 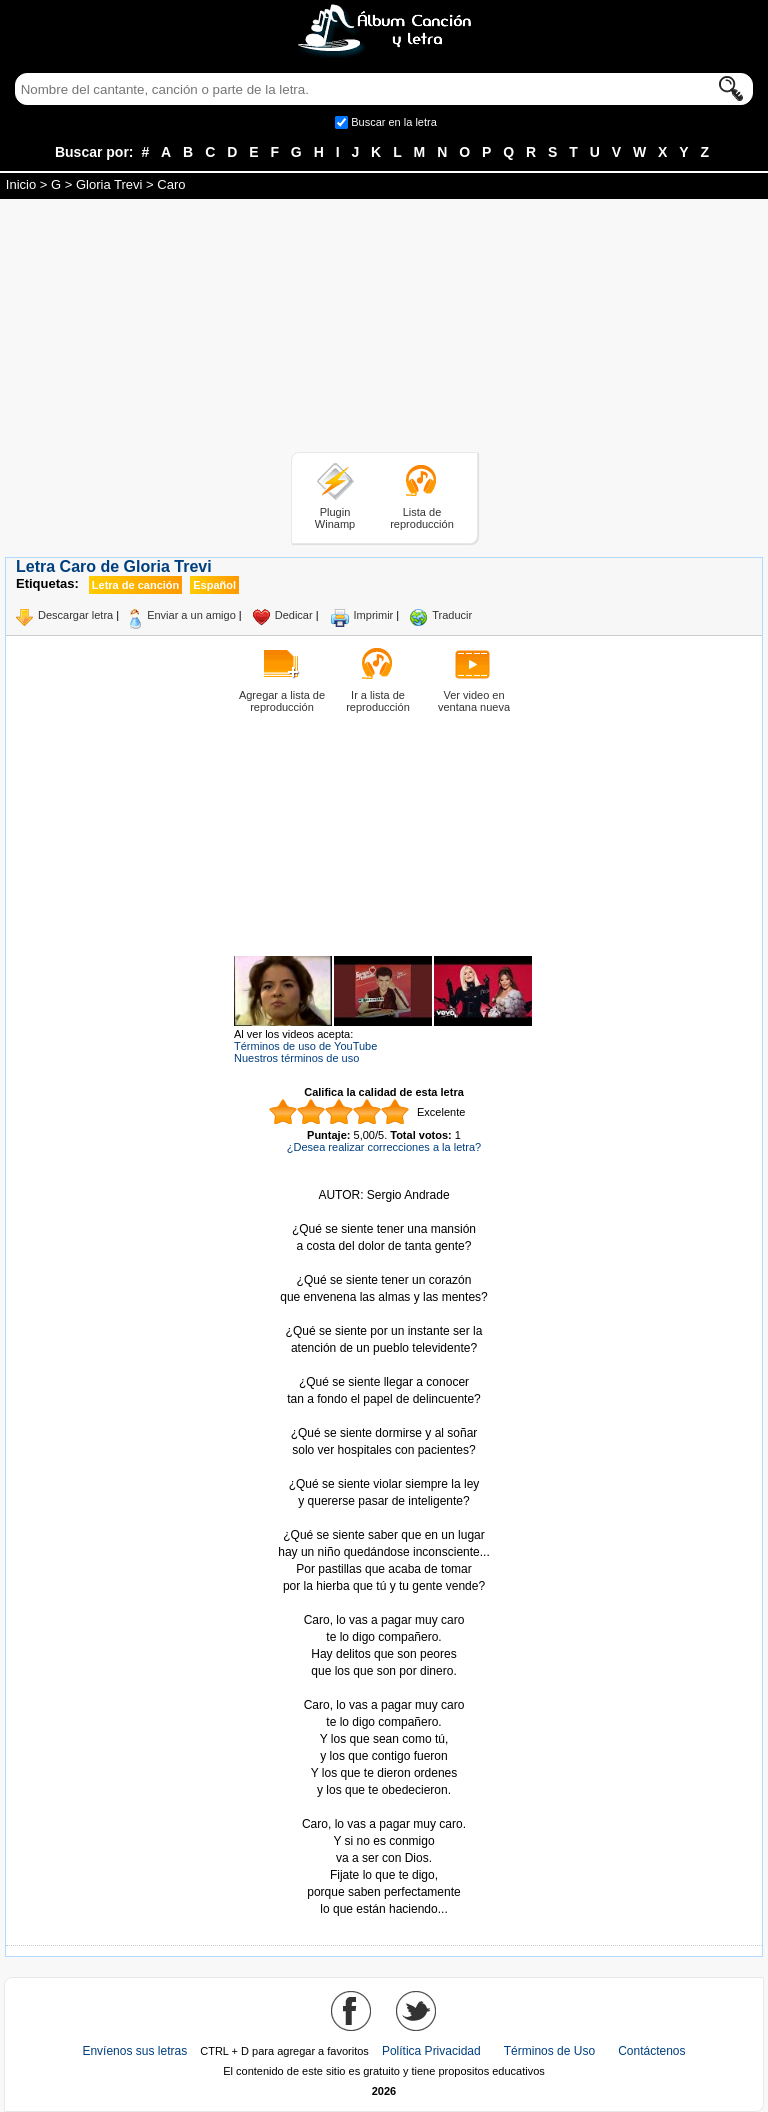 I want to click on Lista de reproducción, so click(x=422, y=518).